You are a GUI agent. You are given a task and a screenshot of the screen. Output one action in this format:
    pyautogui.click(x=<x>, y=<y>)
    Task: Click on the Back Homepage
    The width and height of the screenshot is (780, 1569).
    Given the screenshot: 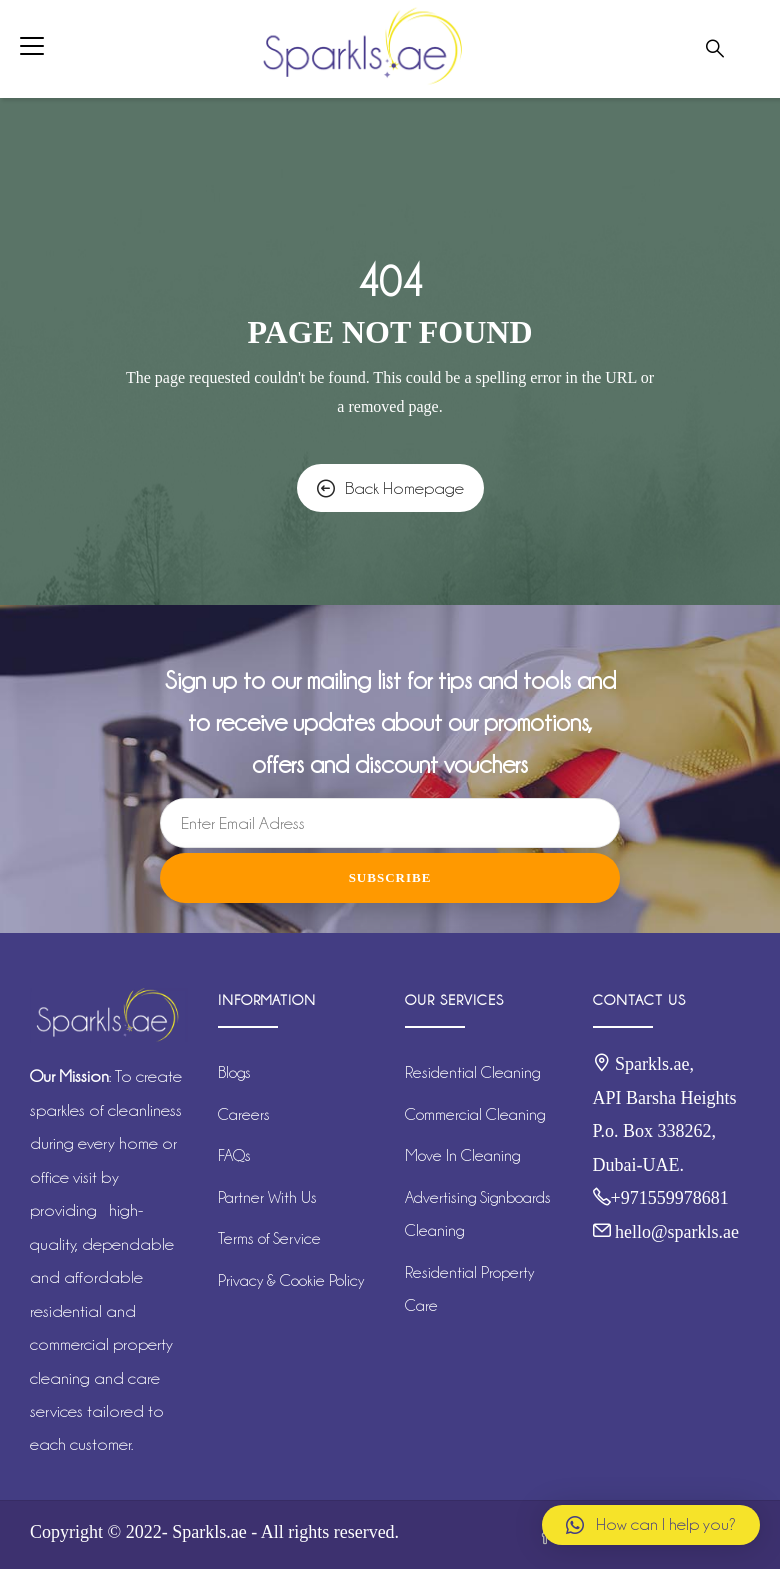 What is the action you would take?
    pyautogui.click(x=390, y=488)
    